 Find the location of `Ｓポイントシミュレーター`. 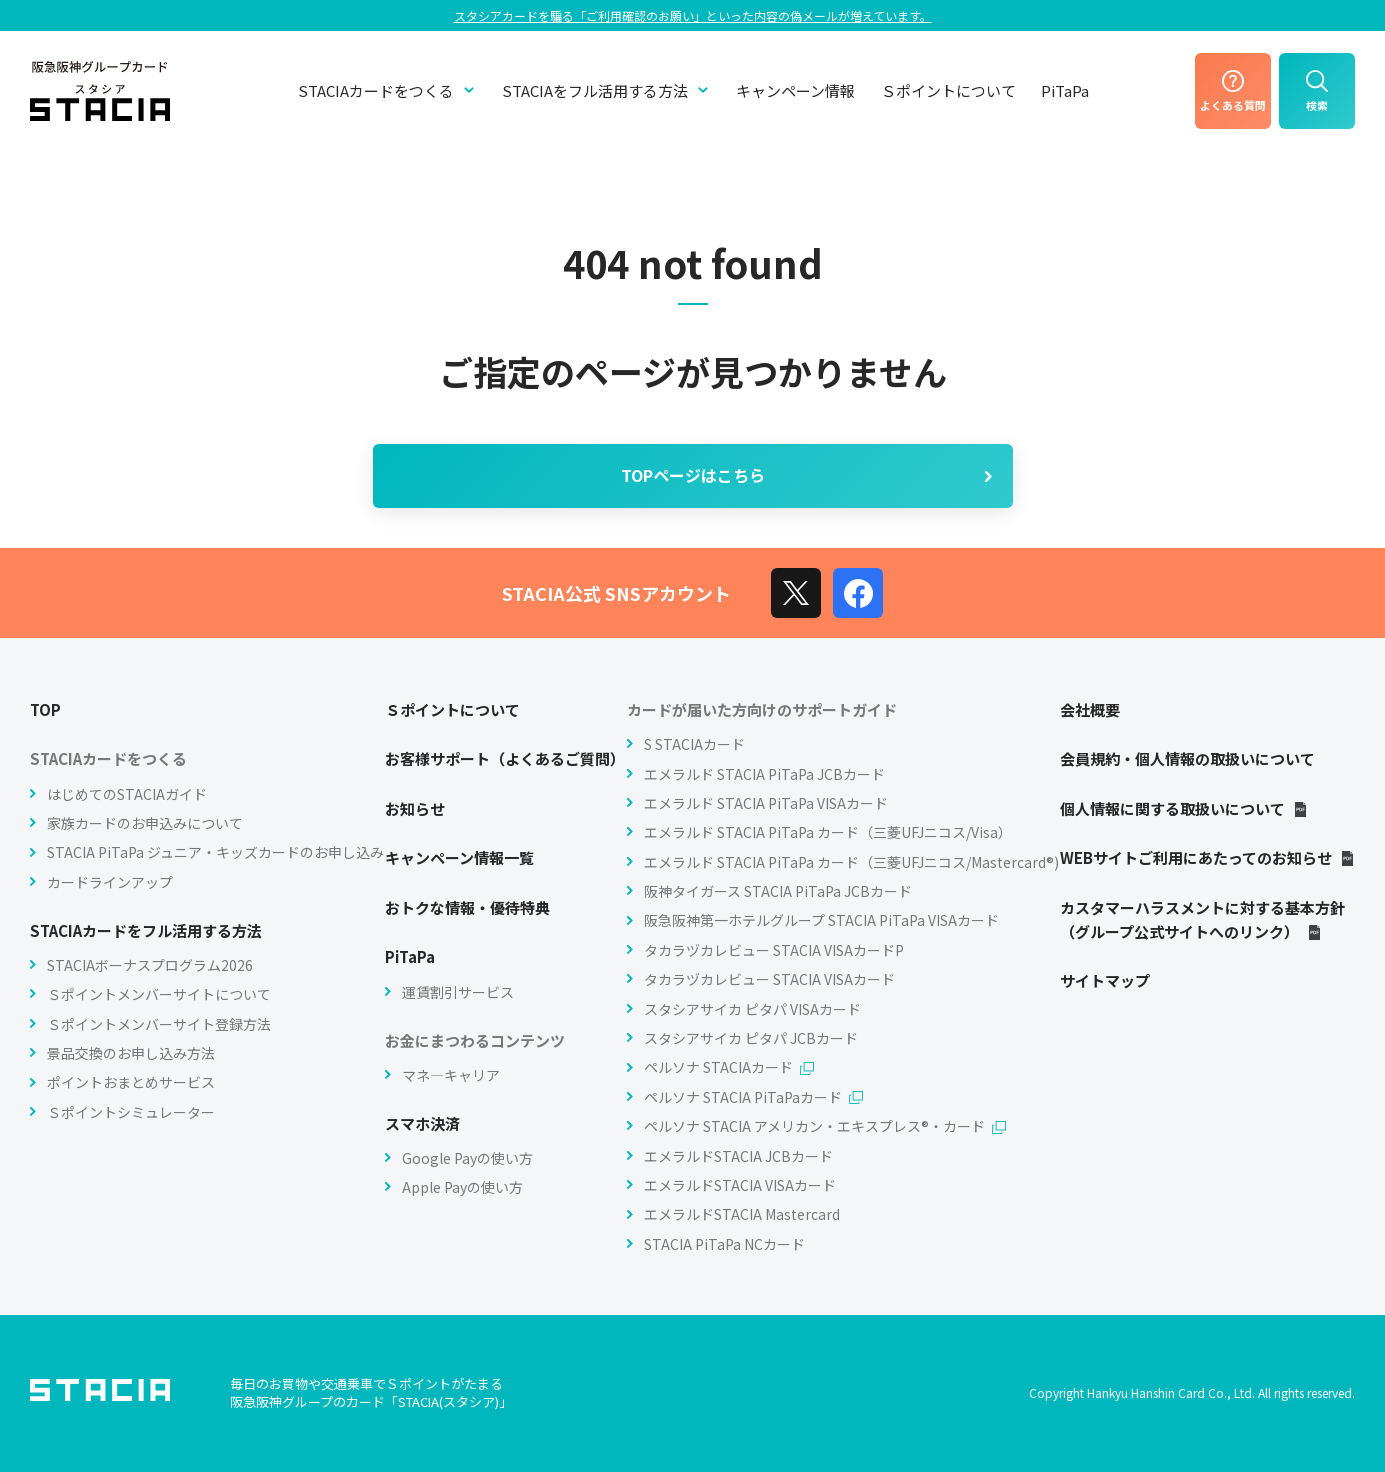

Ｓポイントシミュレーター is located at coordinates (131, 1112).